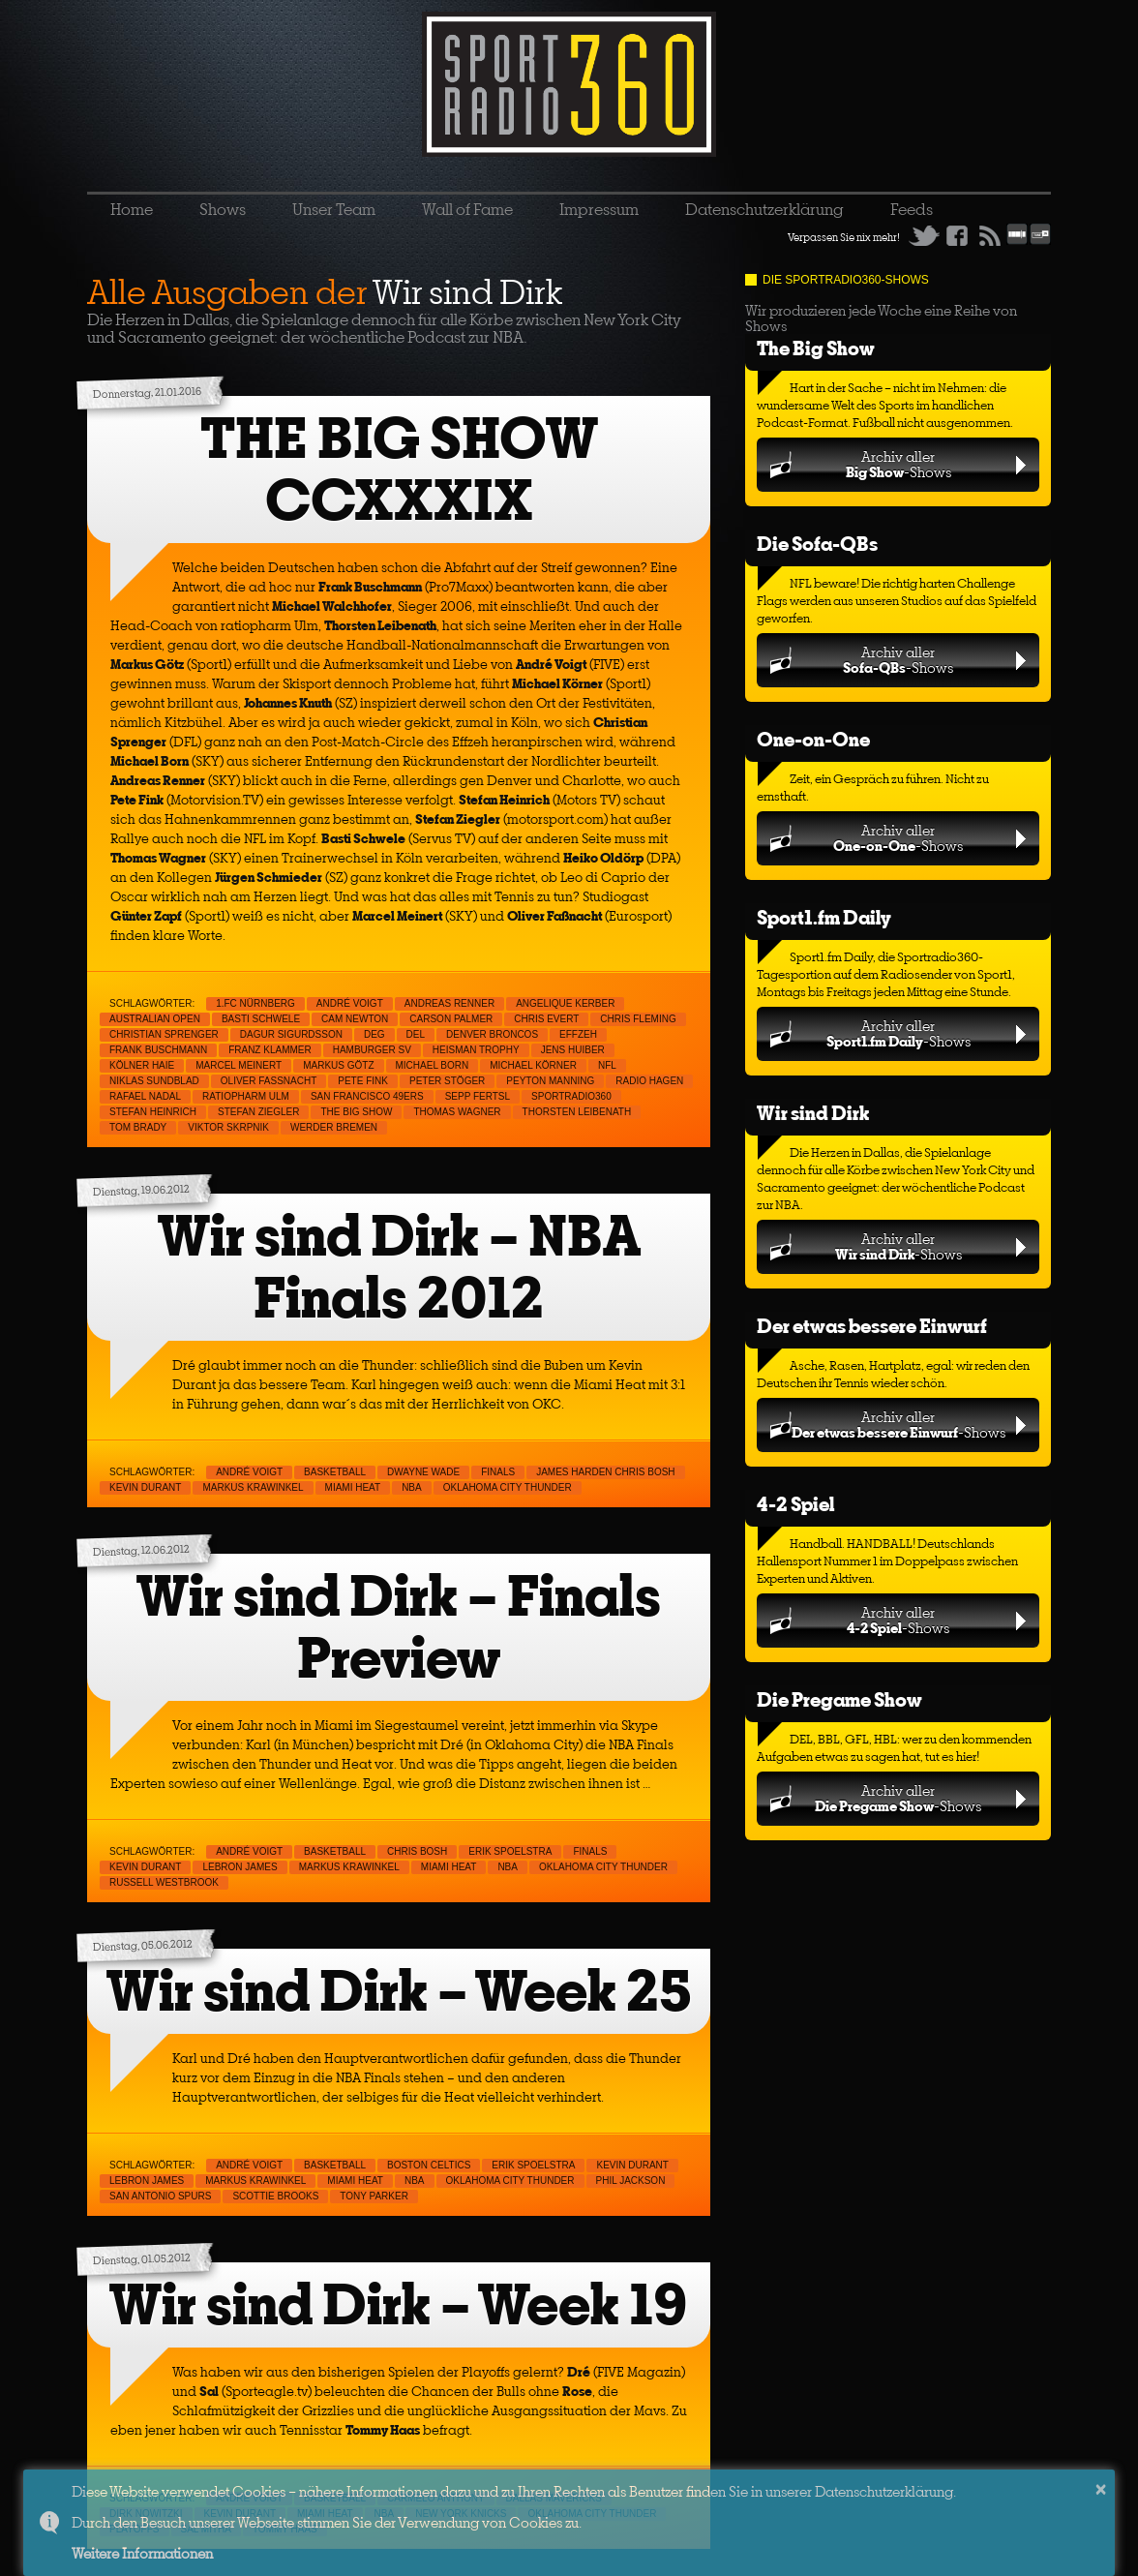 Image resolution: width=1138 pixels, height=2576 pixels. Describe the element at coordinates (817, 544) in the screenshot. I see `Die Sofa-QBs` at that location.